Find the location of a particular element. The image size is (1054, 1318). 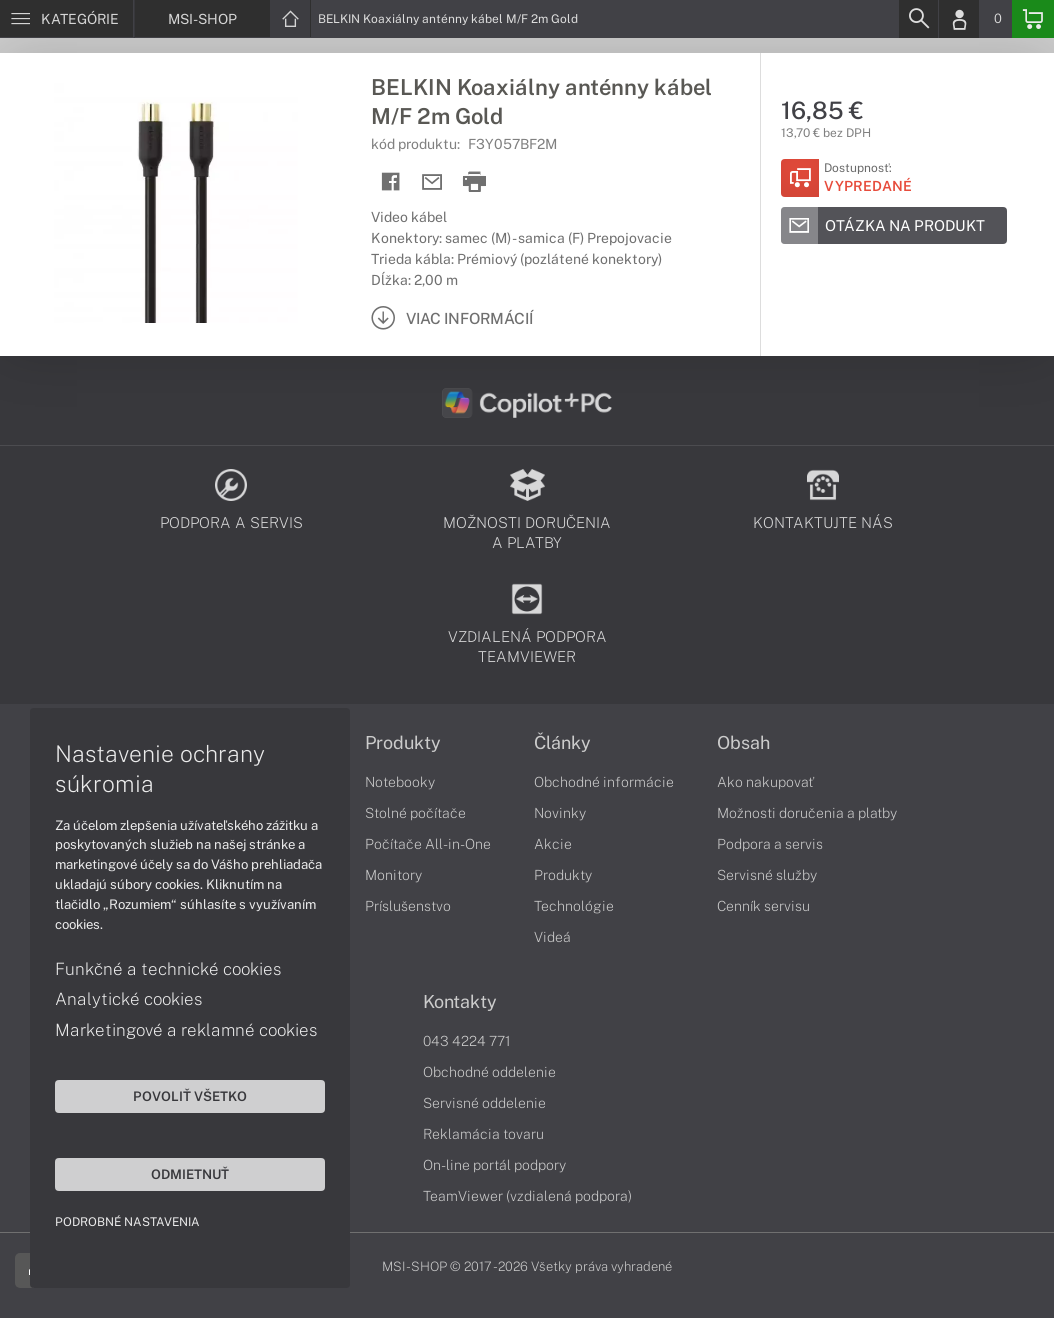

TeamViewer (vzdialená podpora) is located at coordinates (527, 1196).